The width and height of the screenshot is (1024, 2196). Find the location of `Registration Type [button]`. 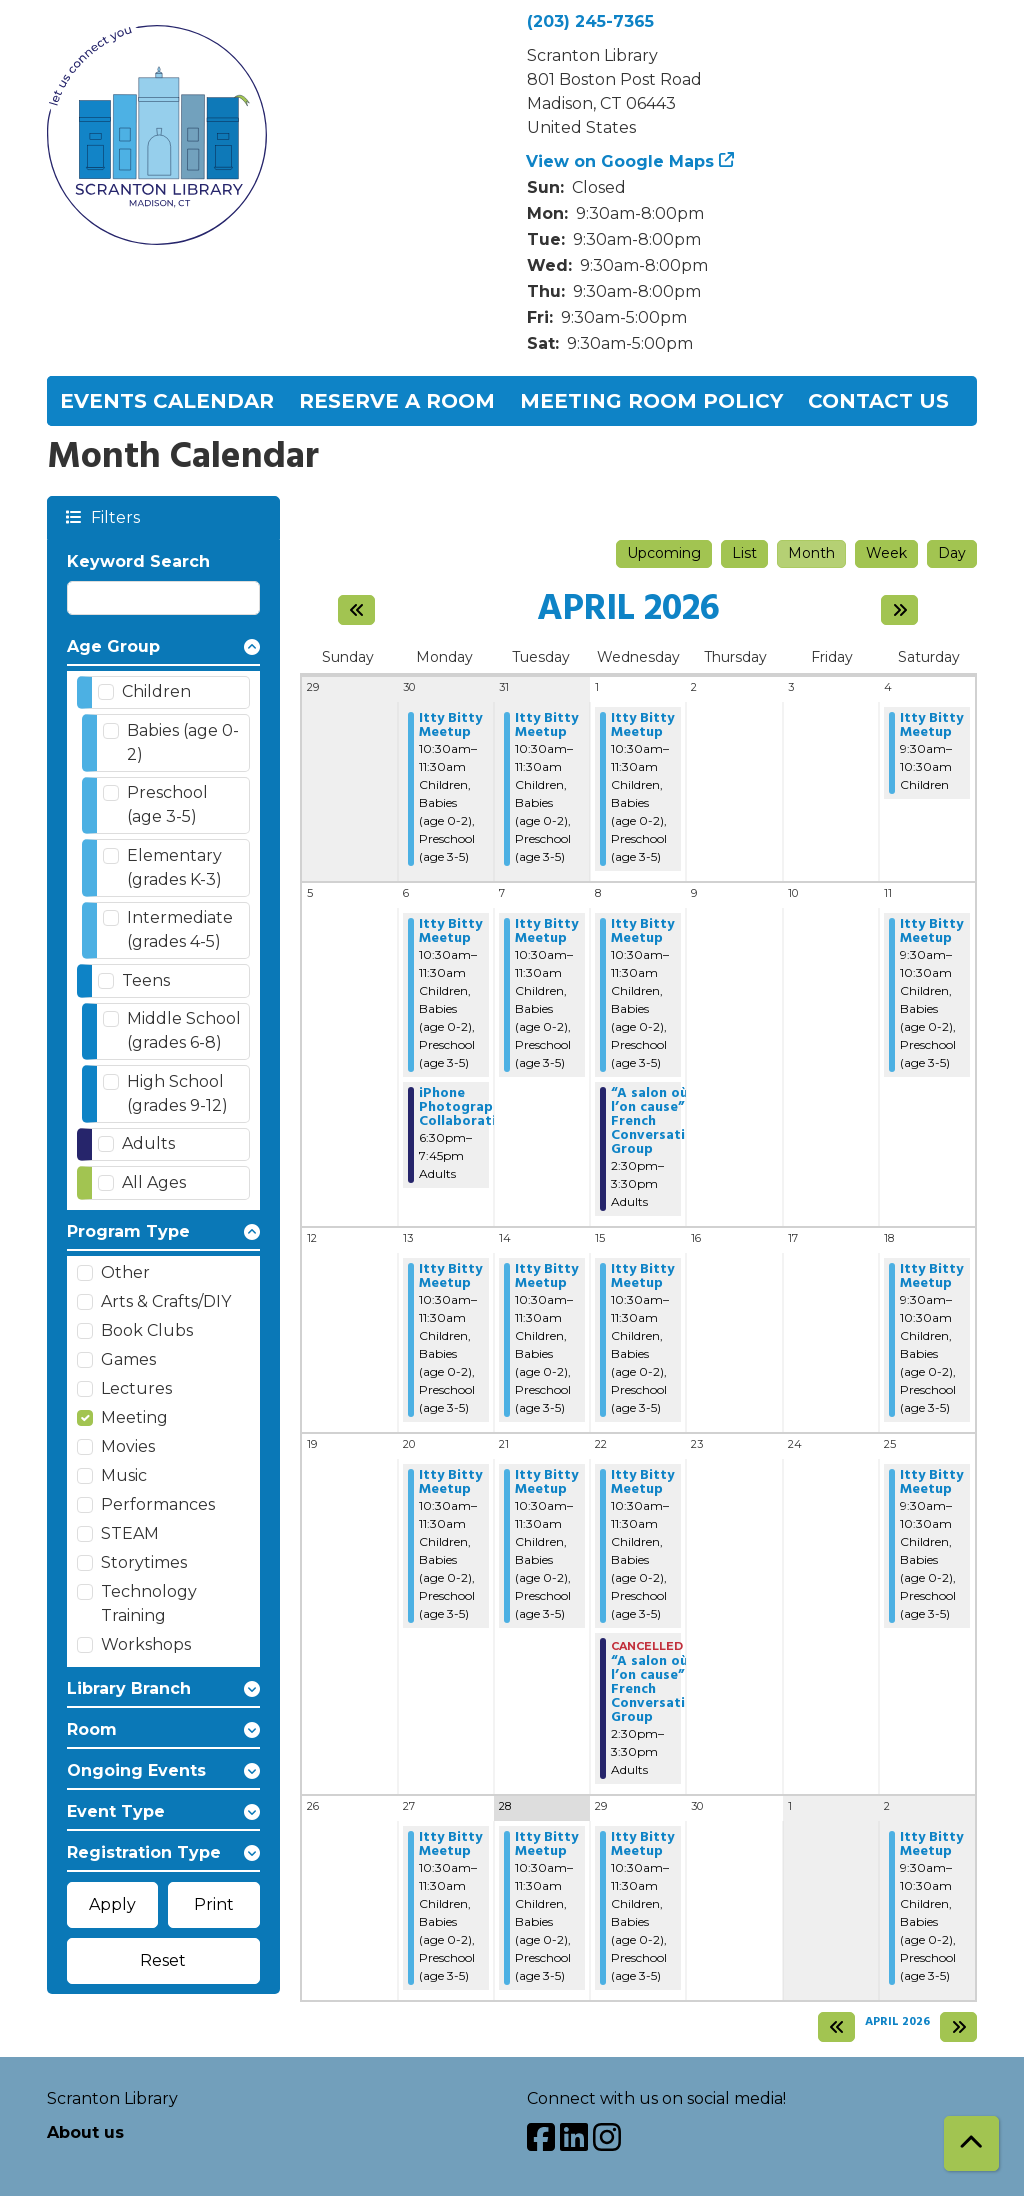

Registration Type [button] is located at coordinates (144, 1852).